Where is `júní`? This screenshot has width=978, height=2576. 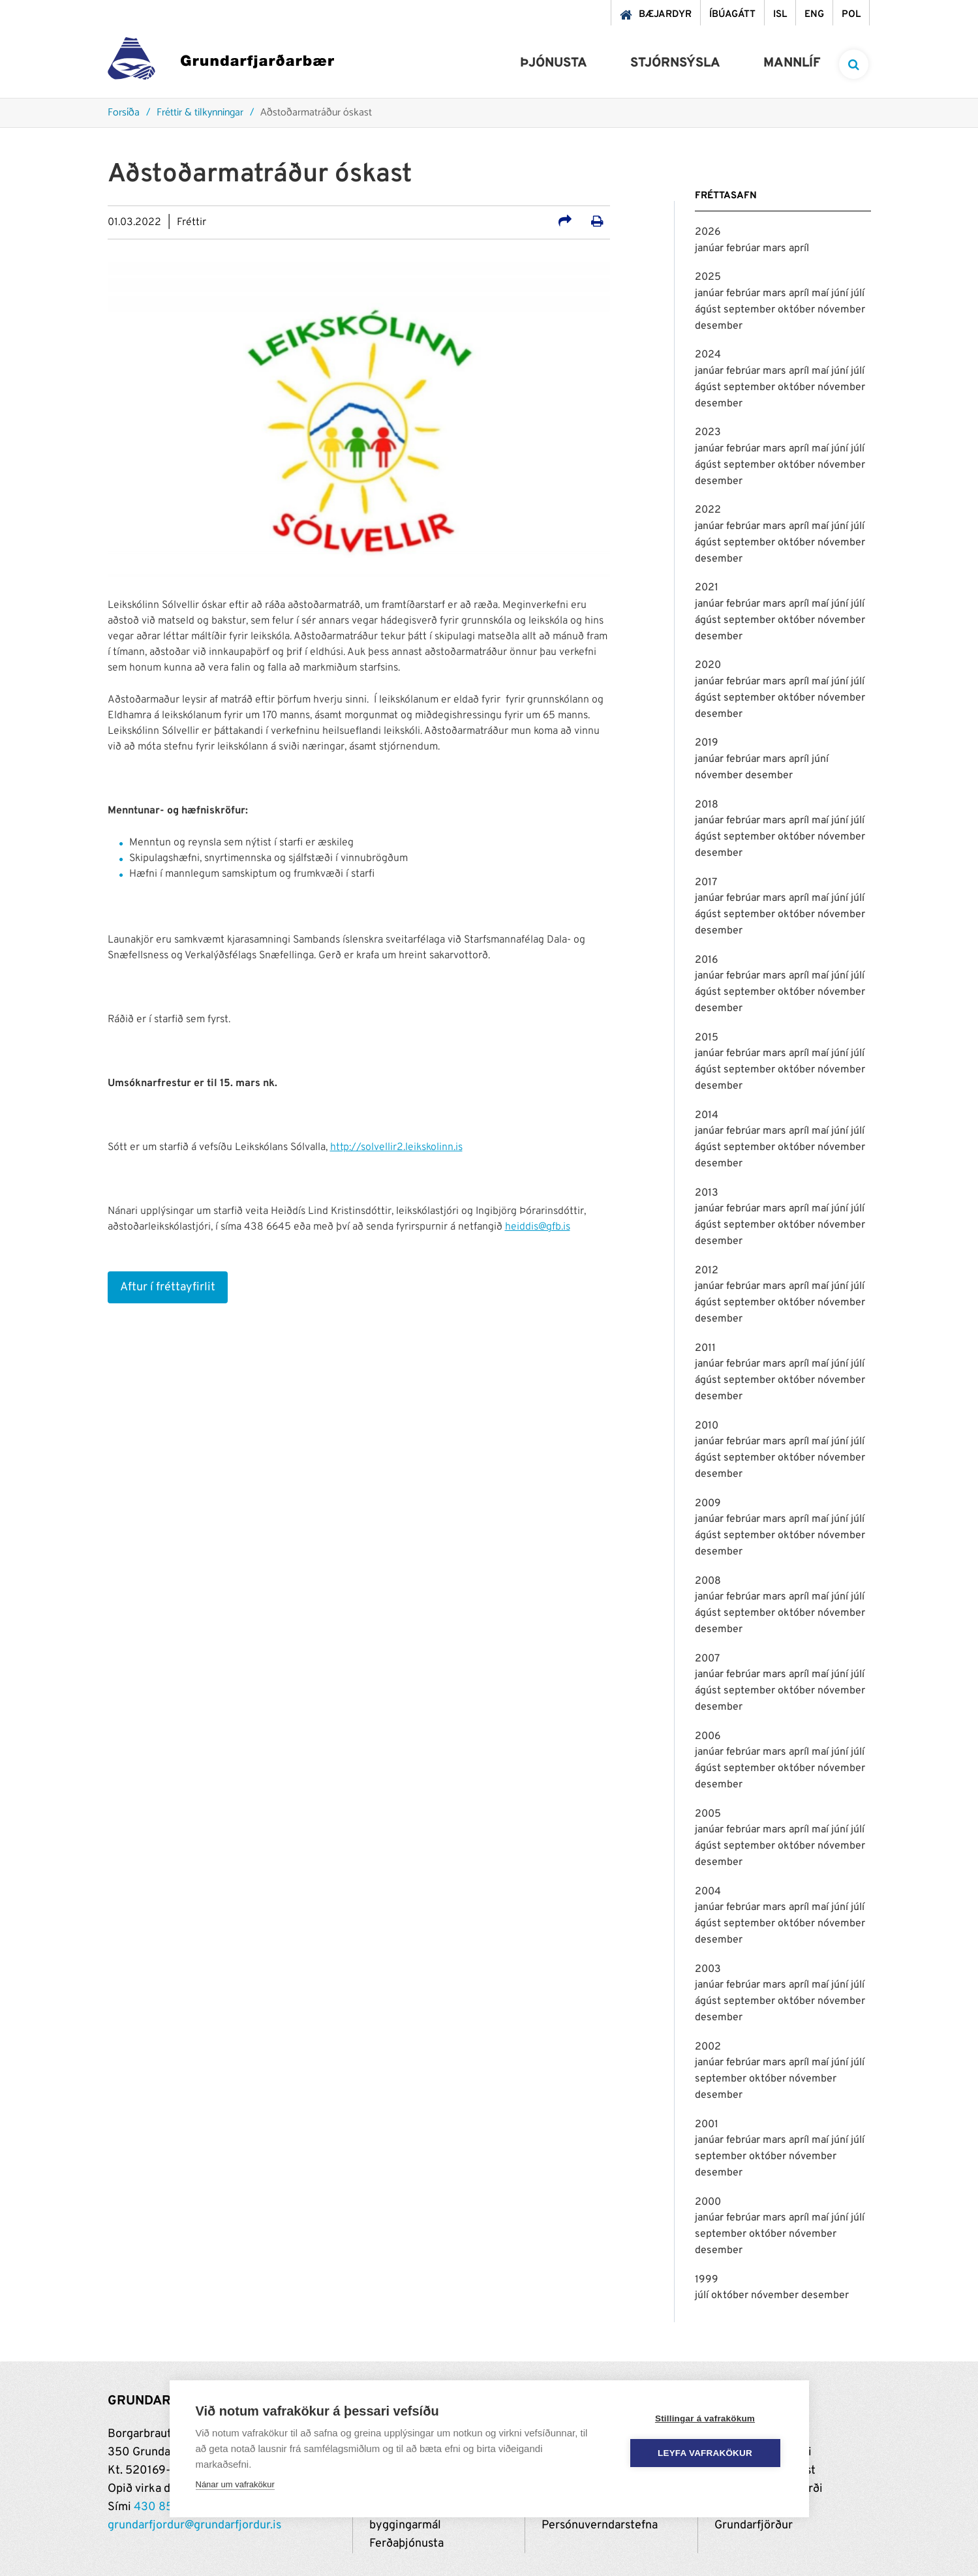 júní is located at coordinates (841, 293).